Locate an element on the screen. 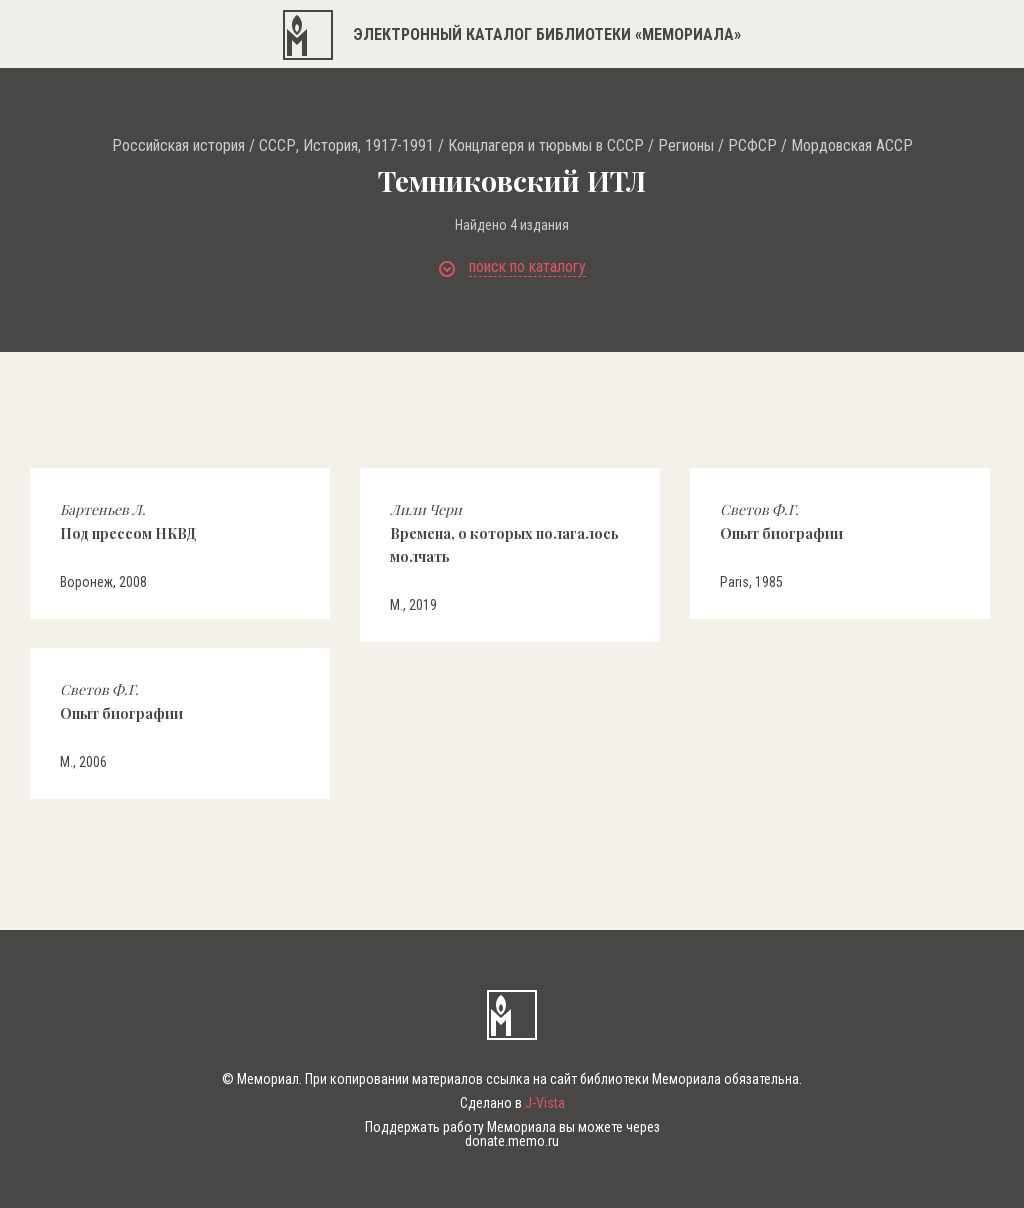  РСФСР is located at coordinates (752, 146).